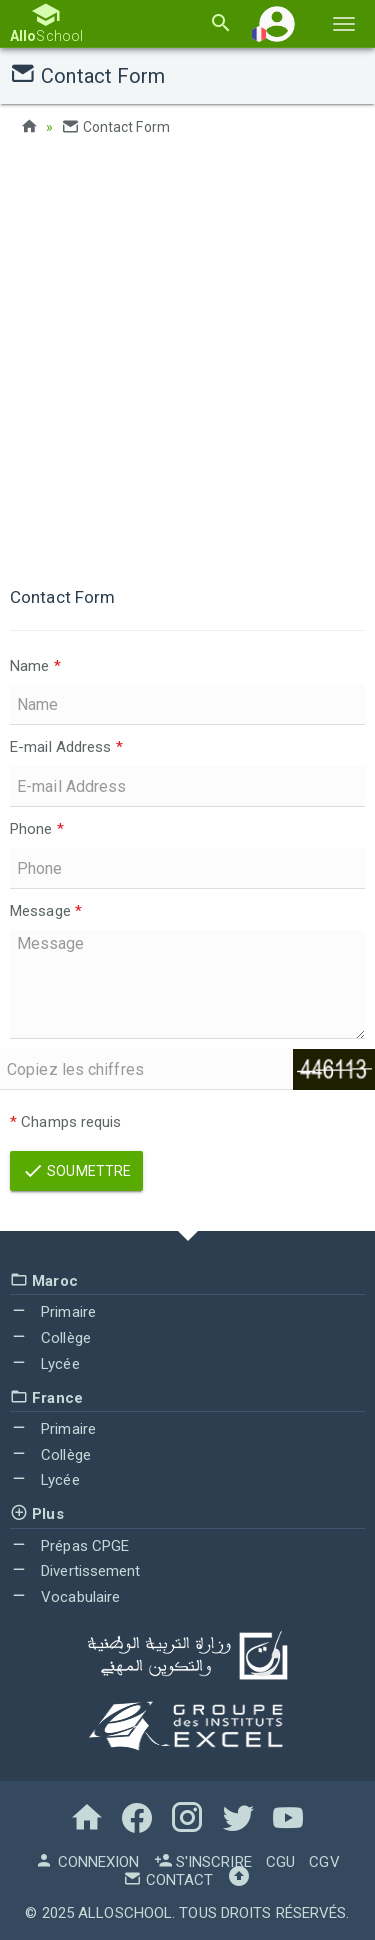  I want to click on Name, so click(35, 666).